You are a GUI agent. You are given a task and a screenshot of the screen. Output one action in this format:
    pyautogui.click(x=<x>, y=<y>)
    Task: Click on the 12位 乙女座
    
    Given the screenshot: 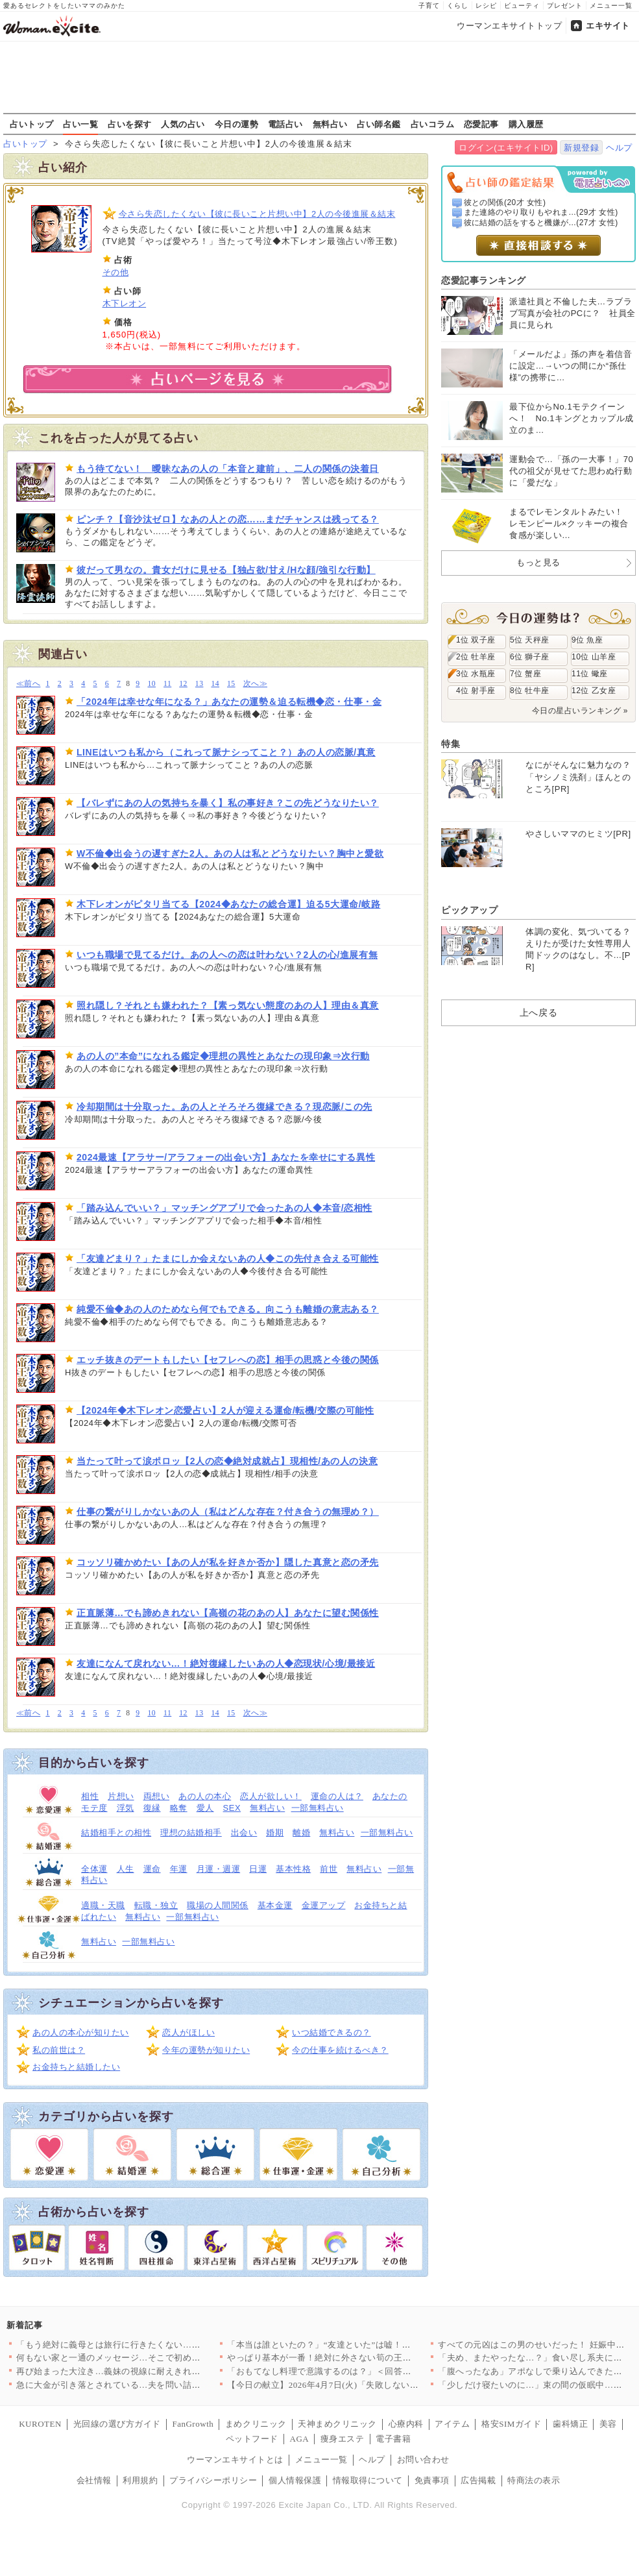 What is the action you would take?
    pyautogui.click(x=594, y=690)
    